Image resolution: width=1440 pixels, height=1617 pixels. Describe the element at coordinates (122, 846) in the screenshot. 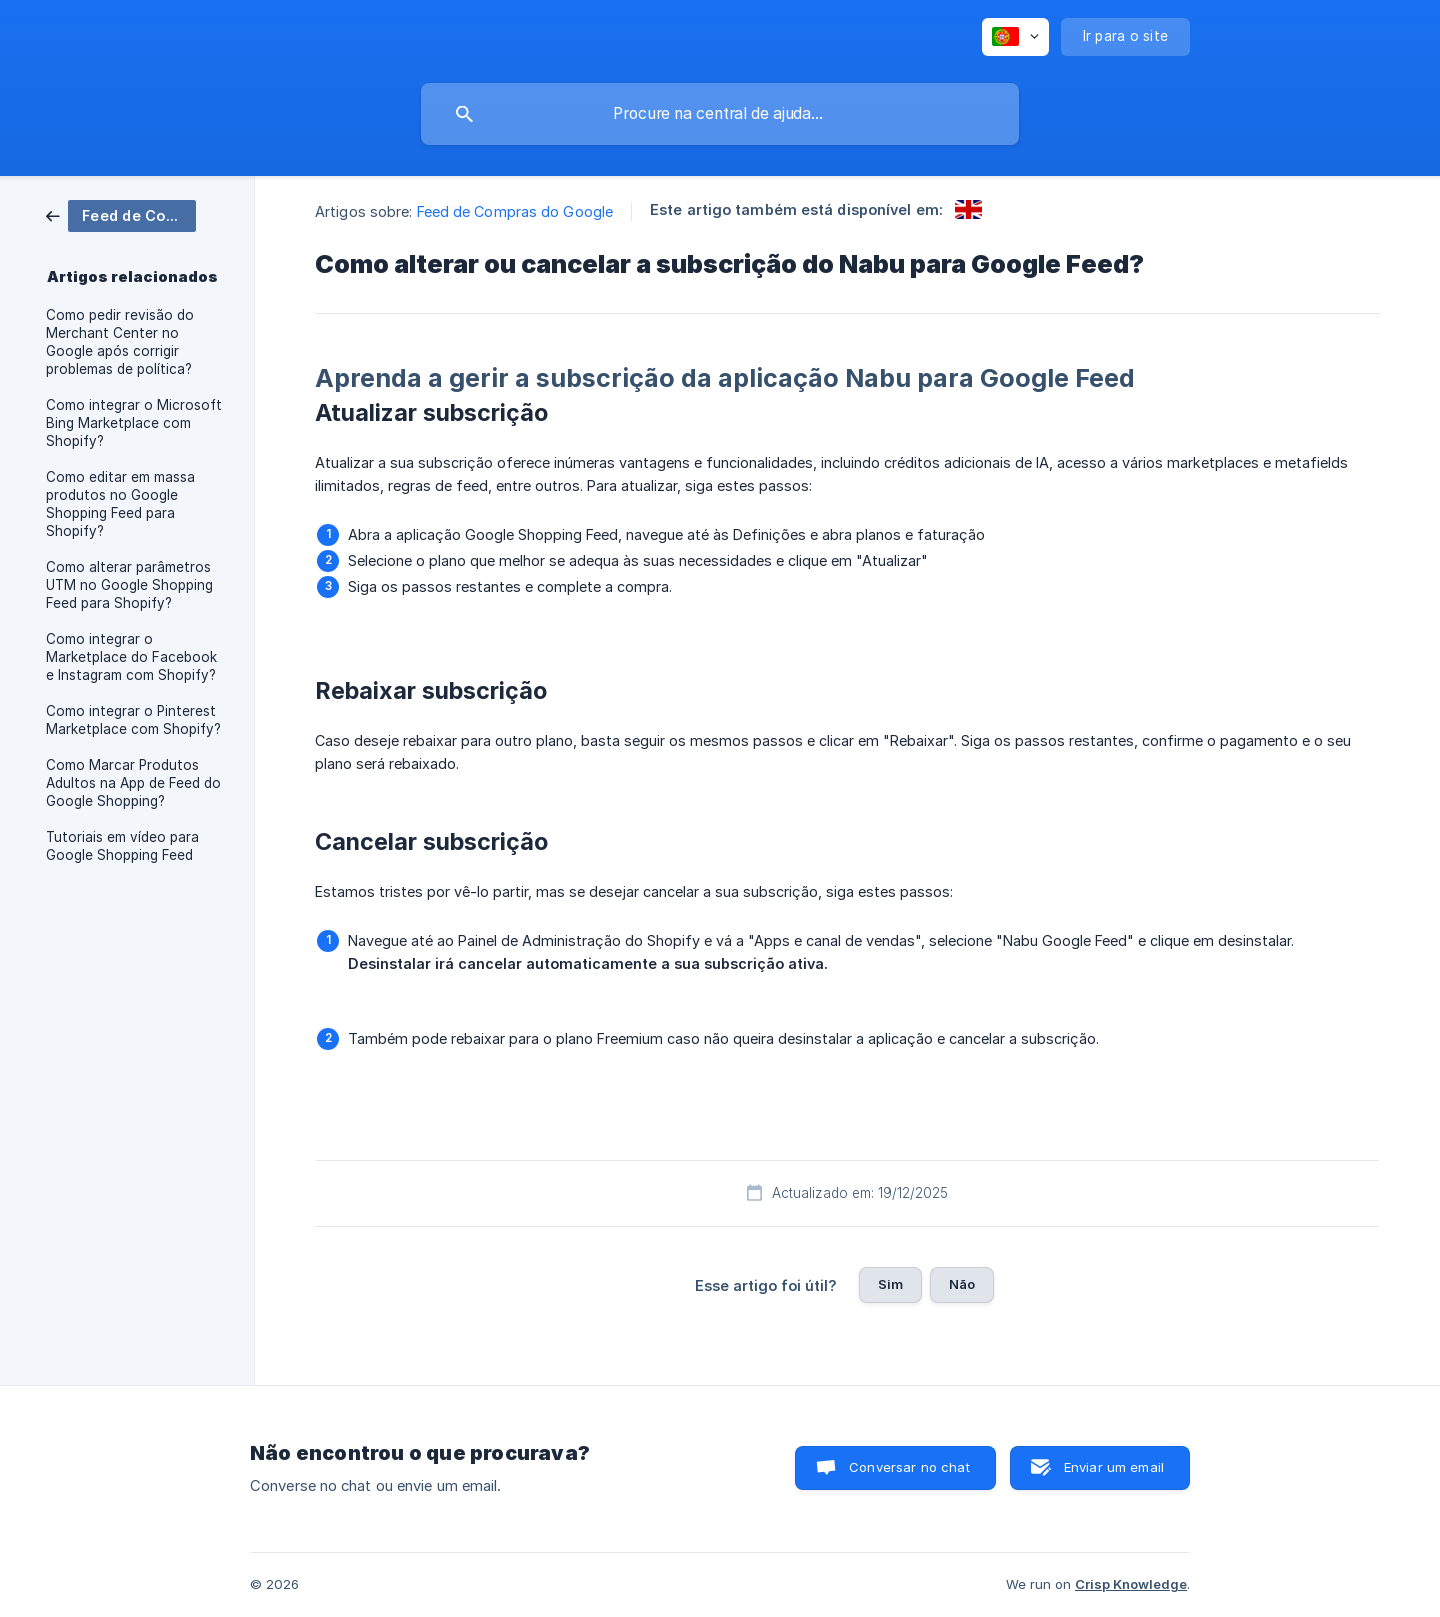

I see `Tutoriais em vídeo para Google Shopping Feed [link]` at that location.